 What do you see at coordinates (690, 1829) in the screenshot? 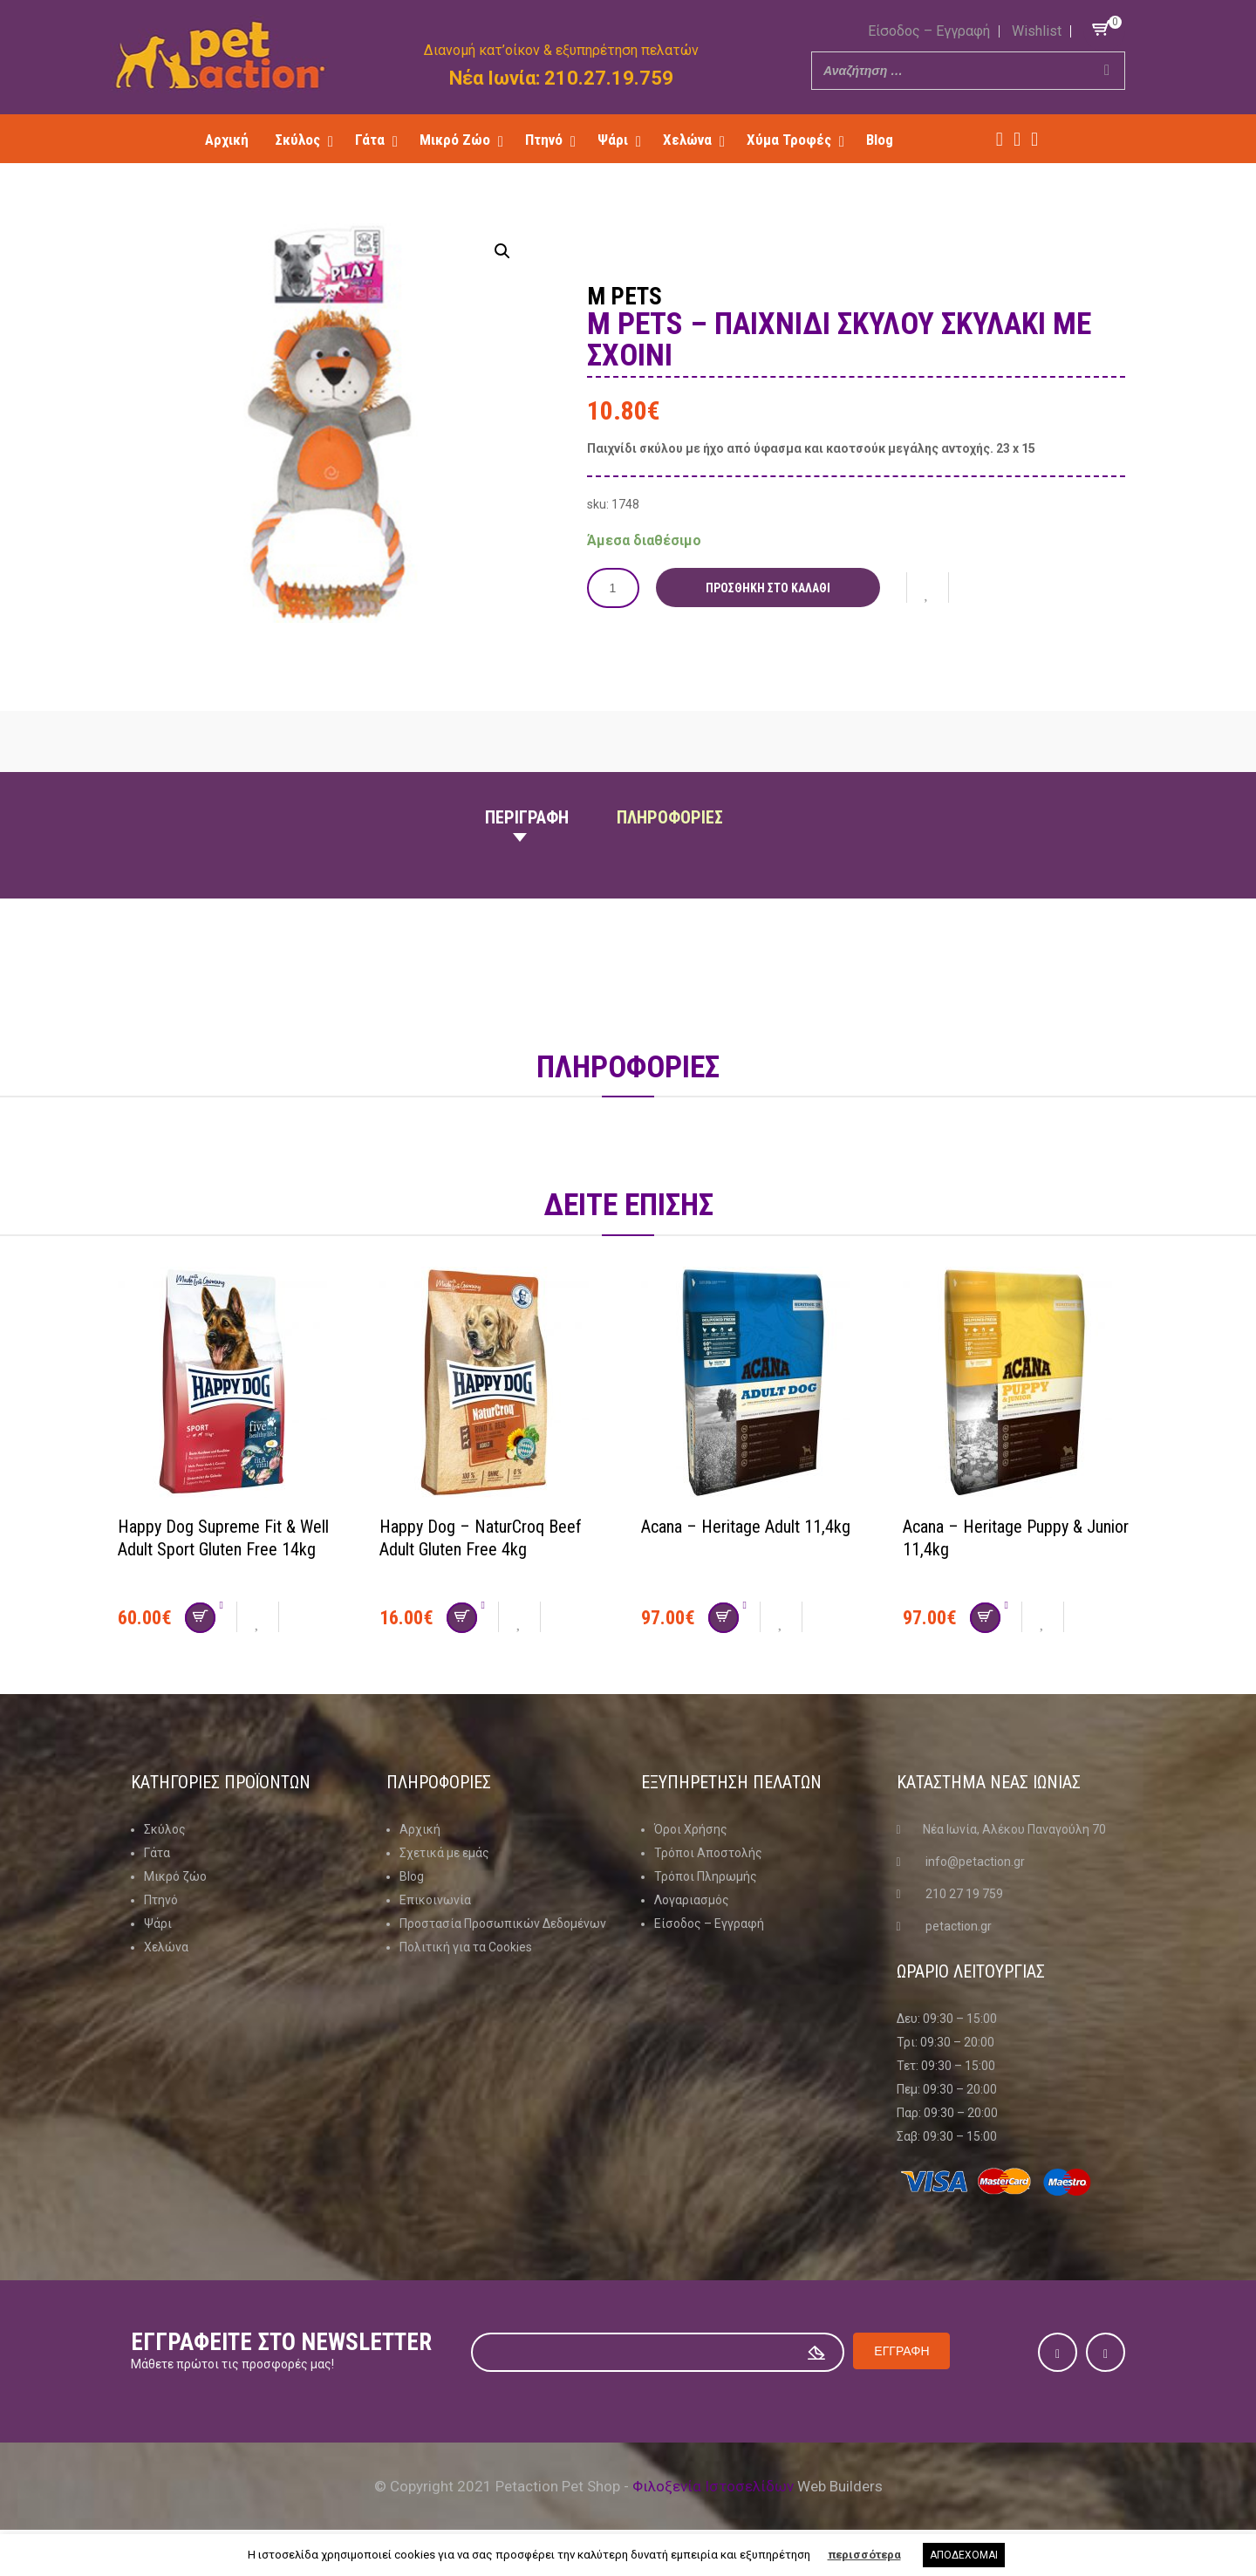
I see `Όροι Χρήσης` at bounding box center [690, 1829].